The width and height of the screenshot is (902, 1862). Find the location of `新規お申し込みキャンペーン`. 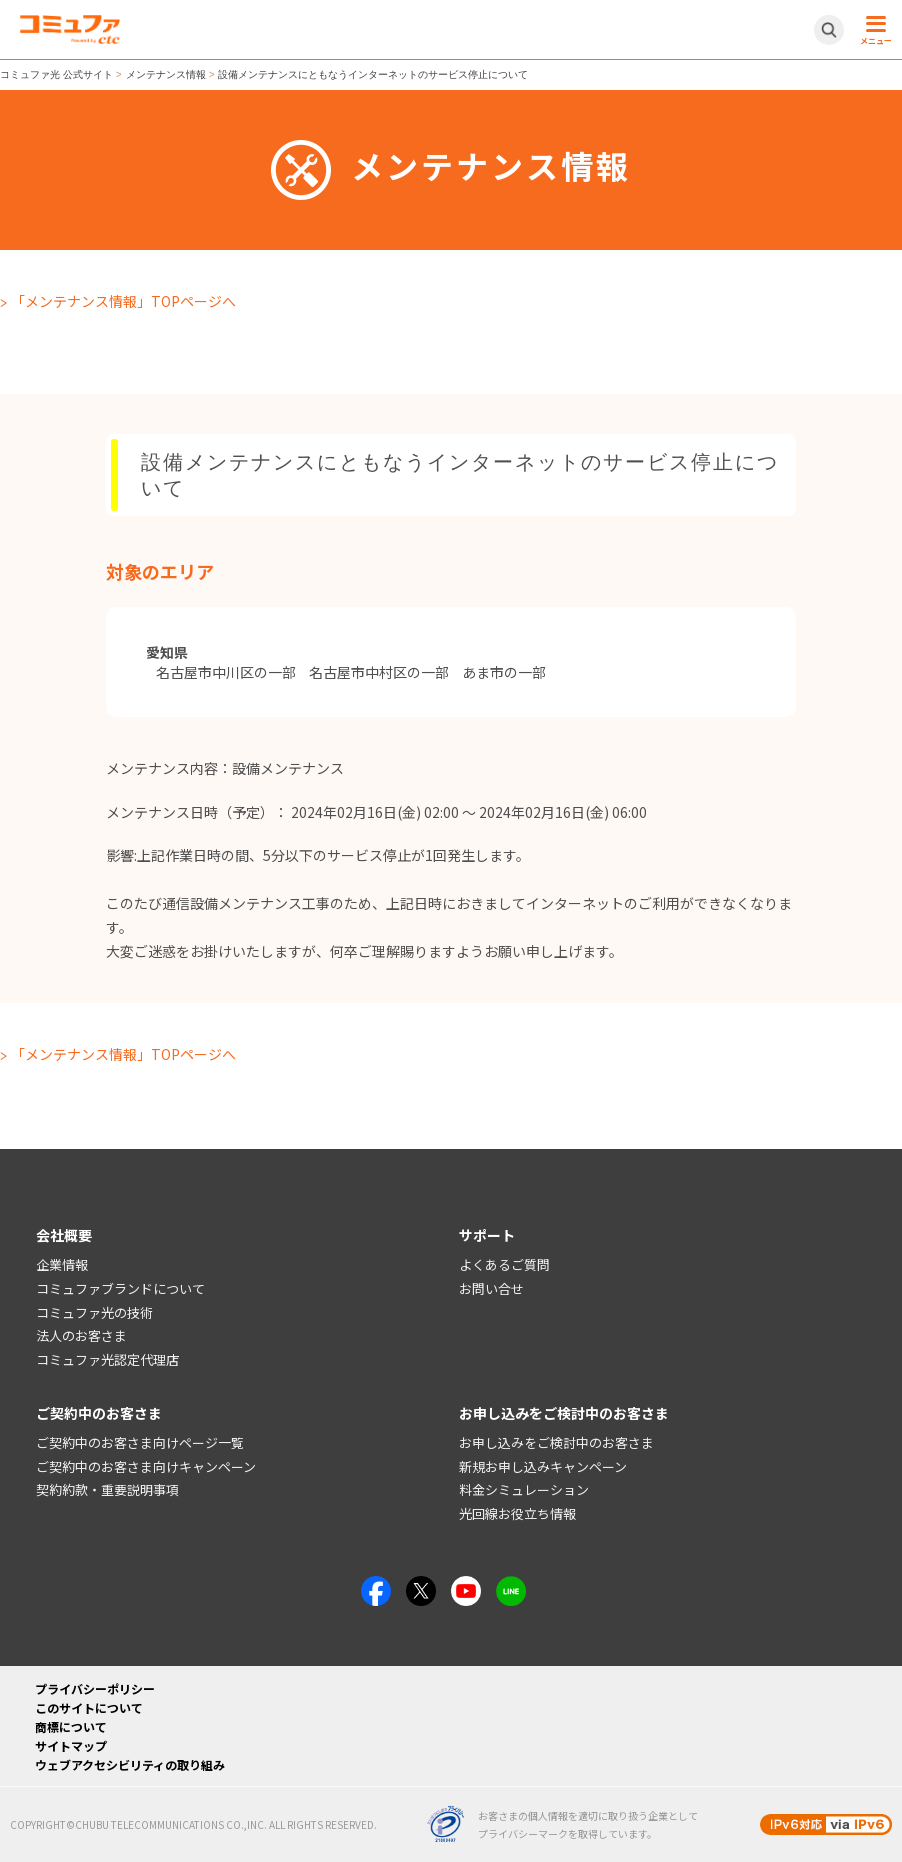

新規お申し込みキャンペーン is located at coordinates (543, 1466).